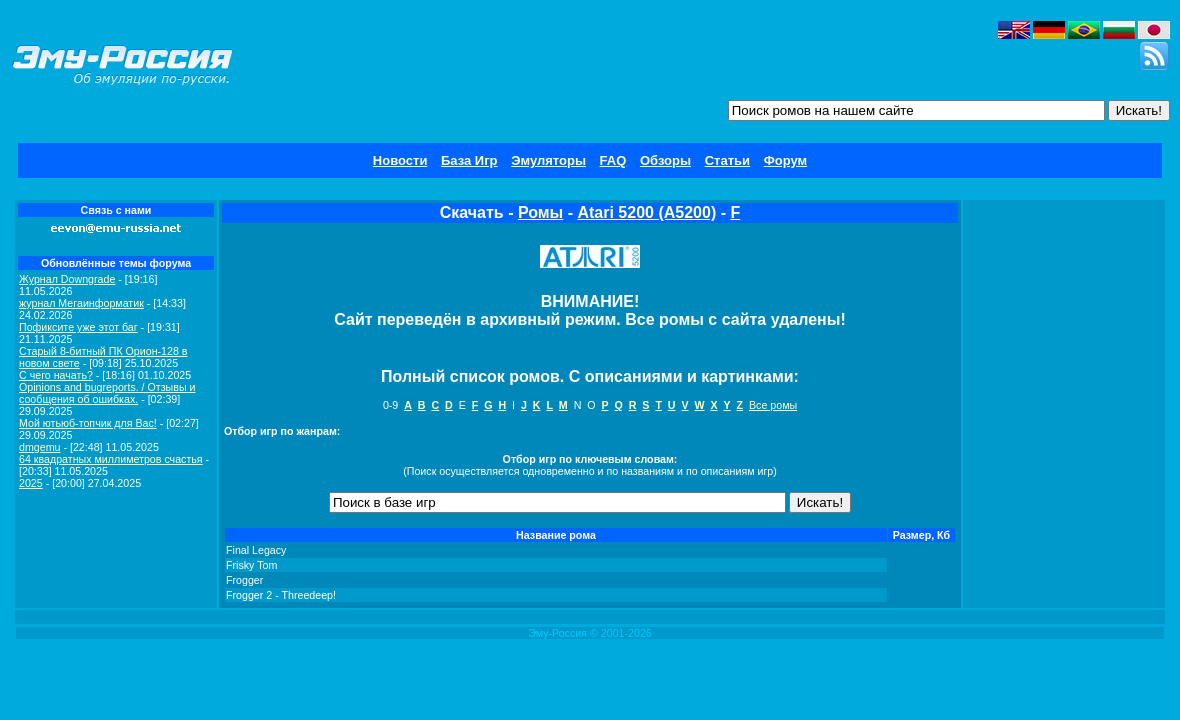  What do you see at coordinates (39, 447) in the screenshot?
I see `dmgemu` at bounding box center [39, 447].